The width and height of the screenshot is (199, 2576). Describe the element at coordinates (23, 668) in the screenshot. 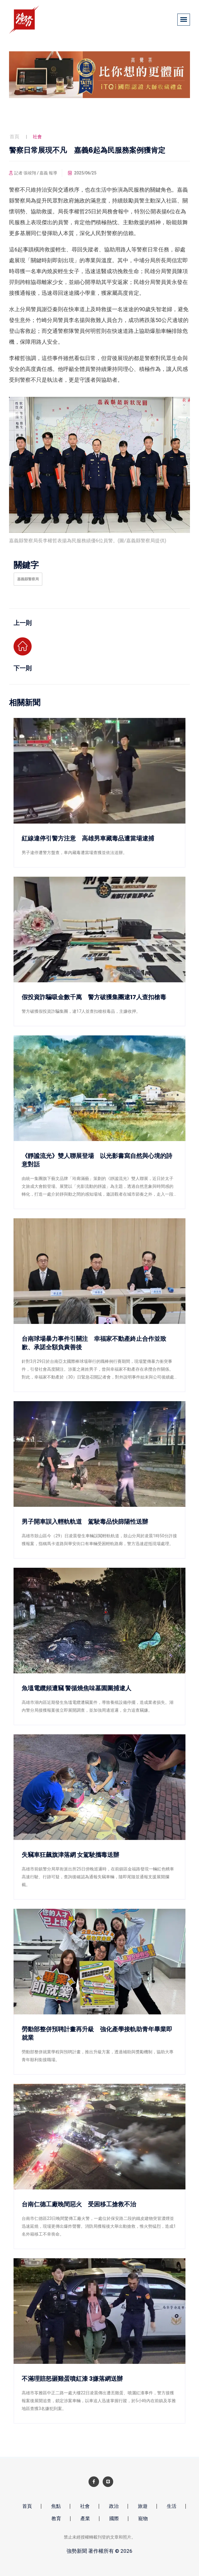

I see `下一則` at that location.